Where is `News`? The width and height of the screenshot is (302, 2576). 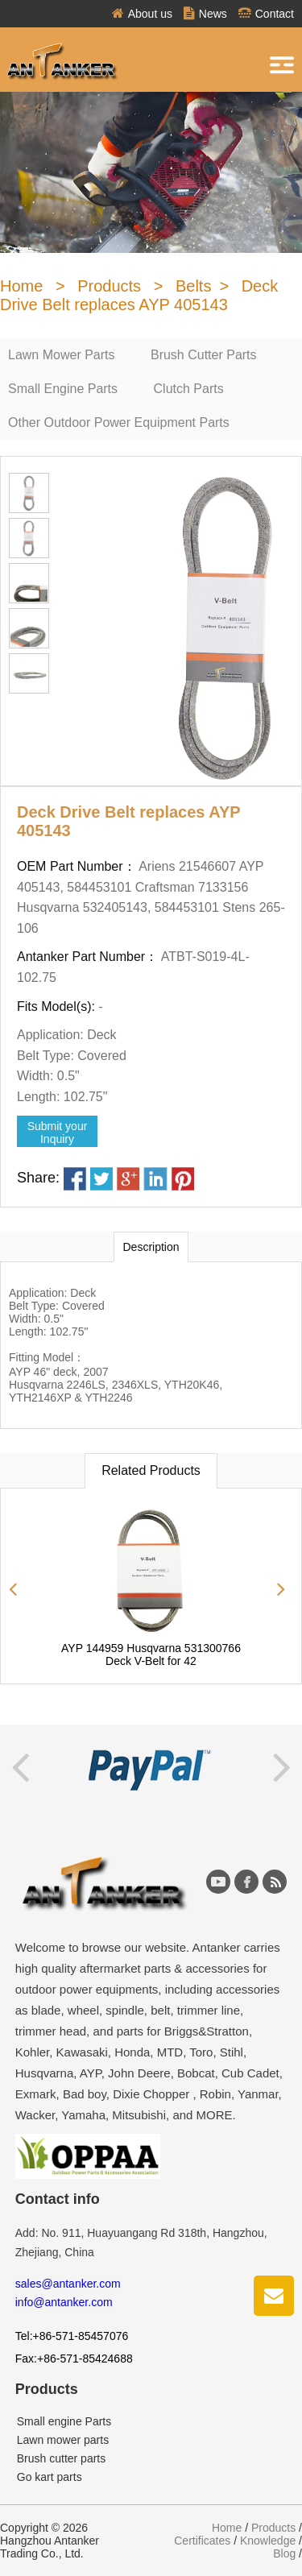
News is located at coordinates (205, 13).